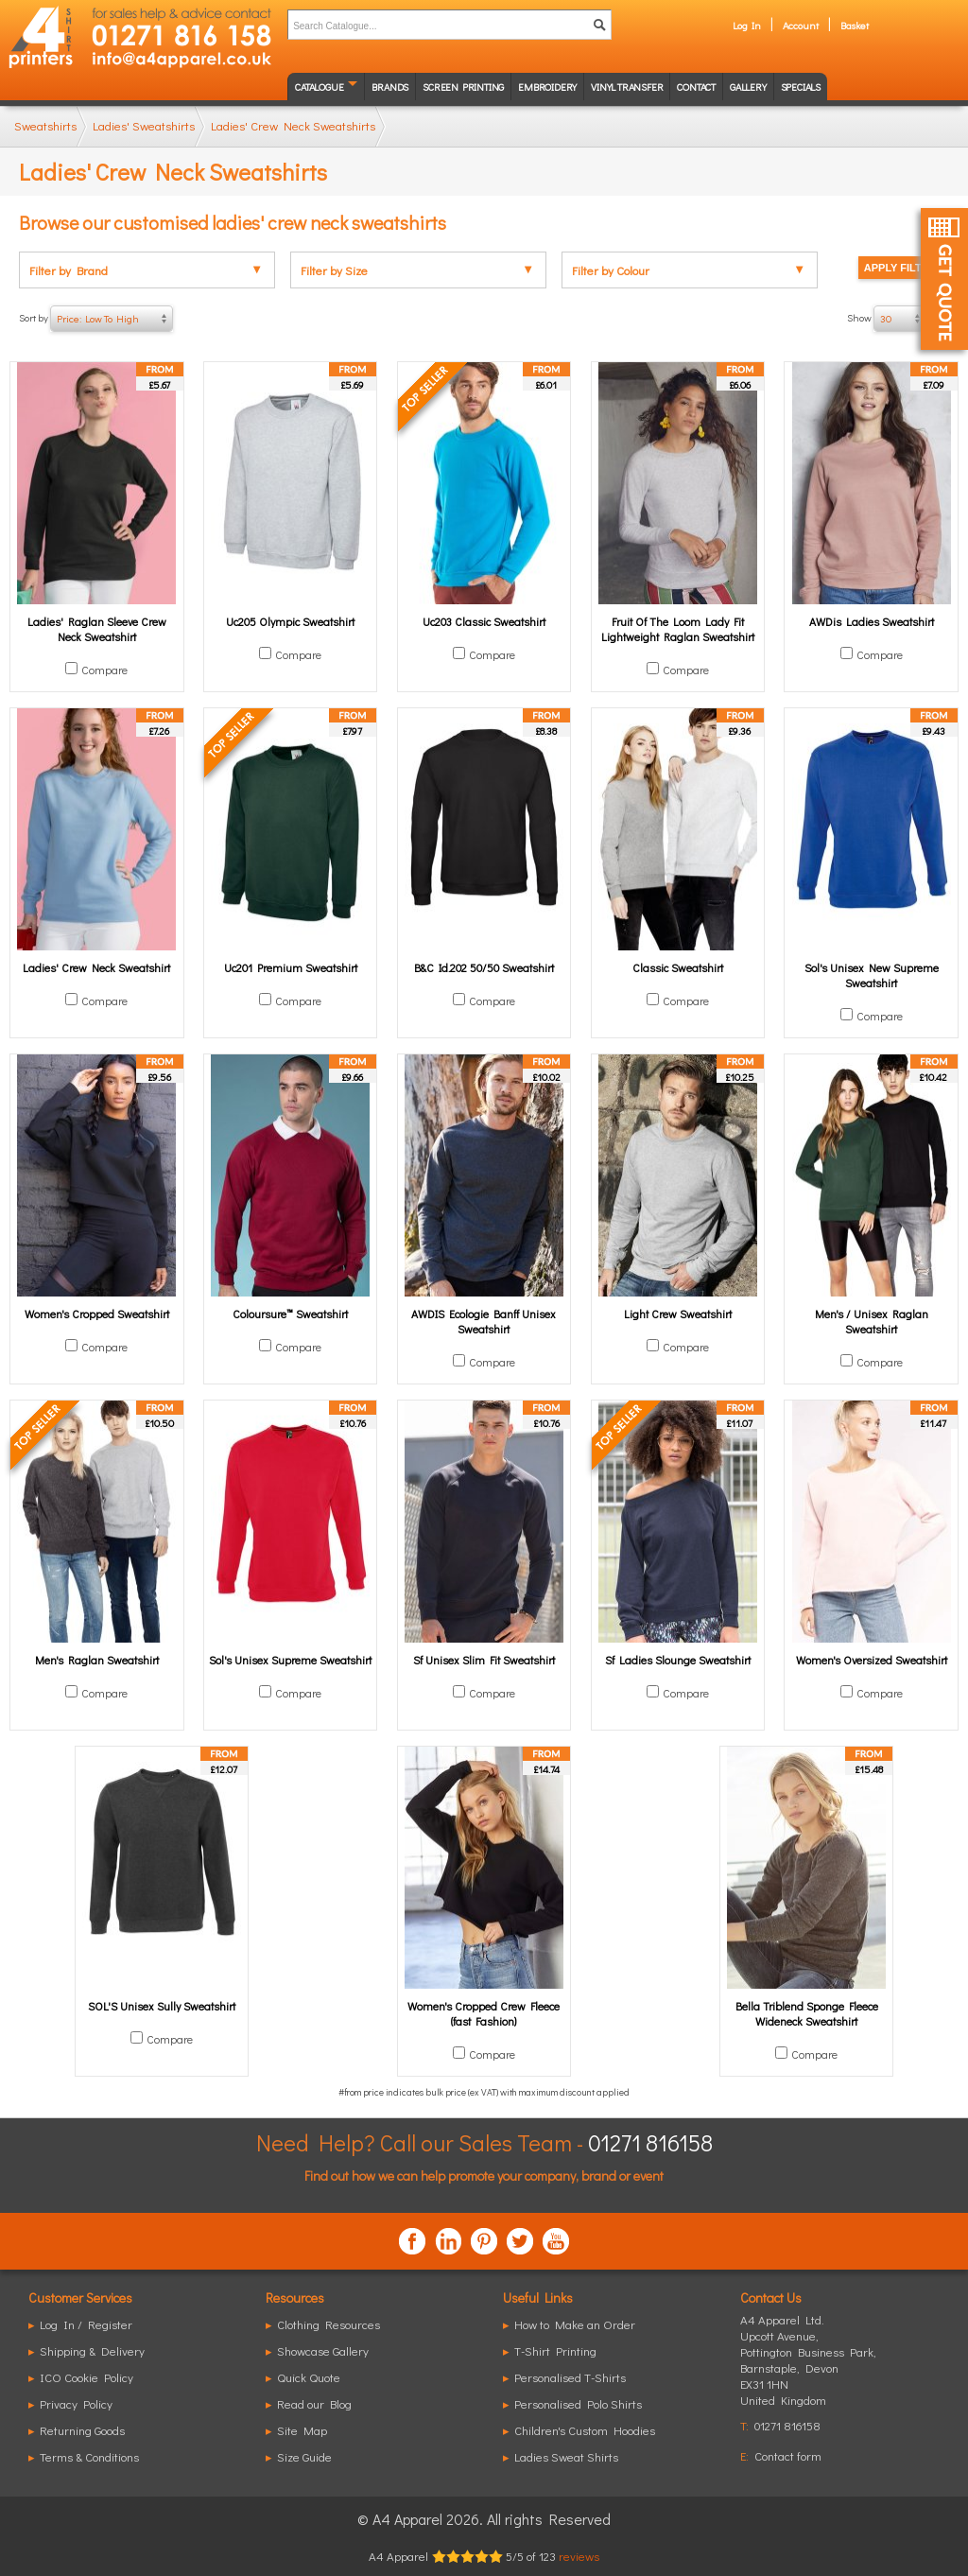  Describe the element at coordinates (302, 2430) in the screenshot. I see `Site Map` at that location.